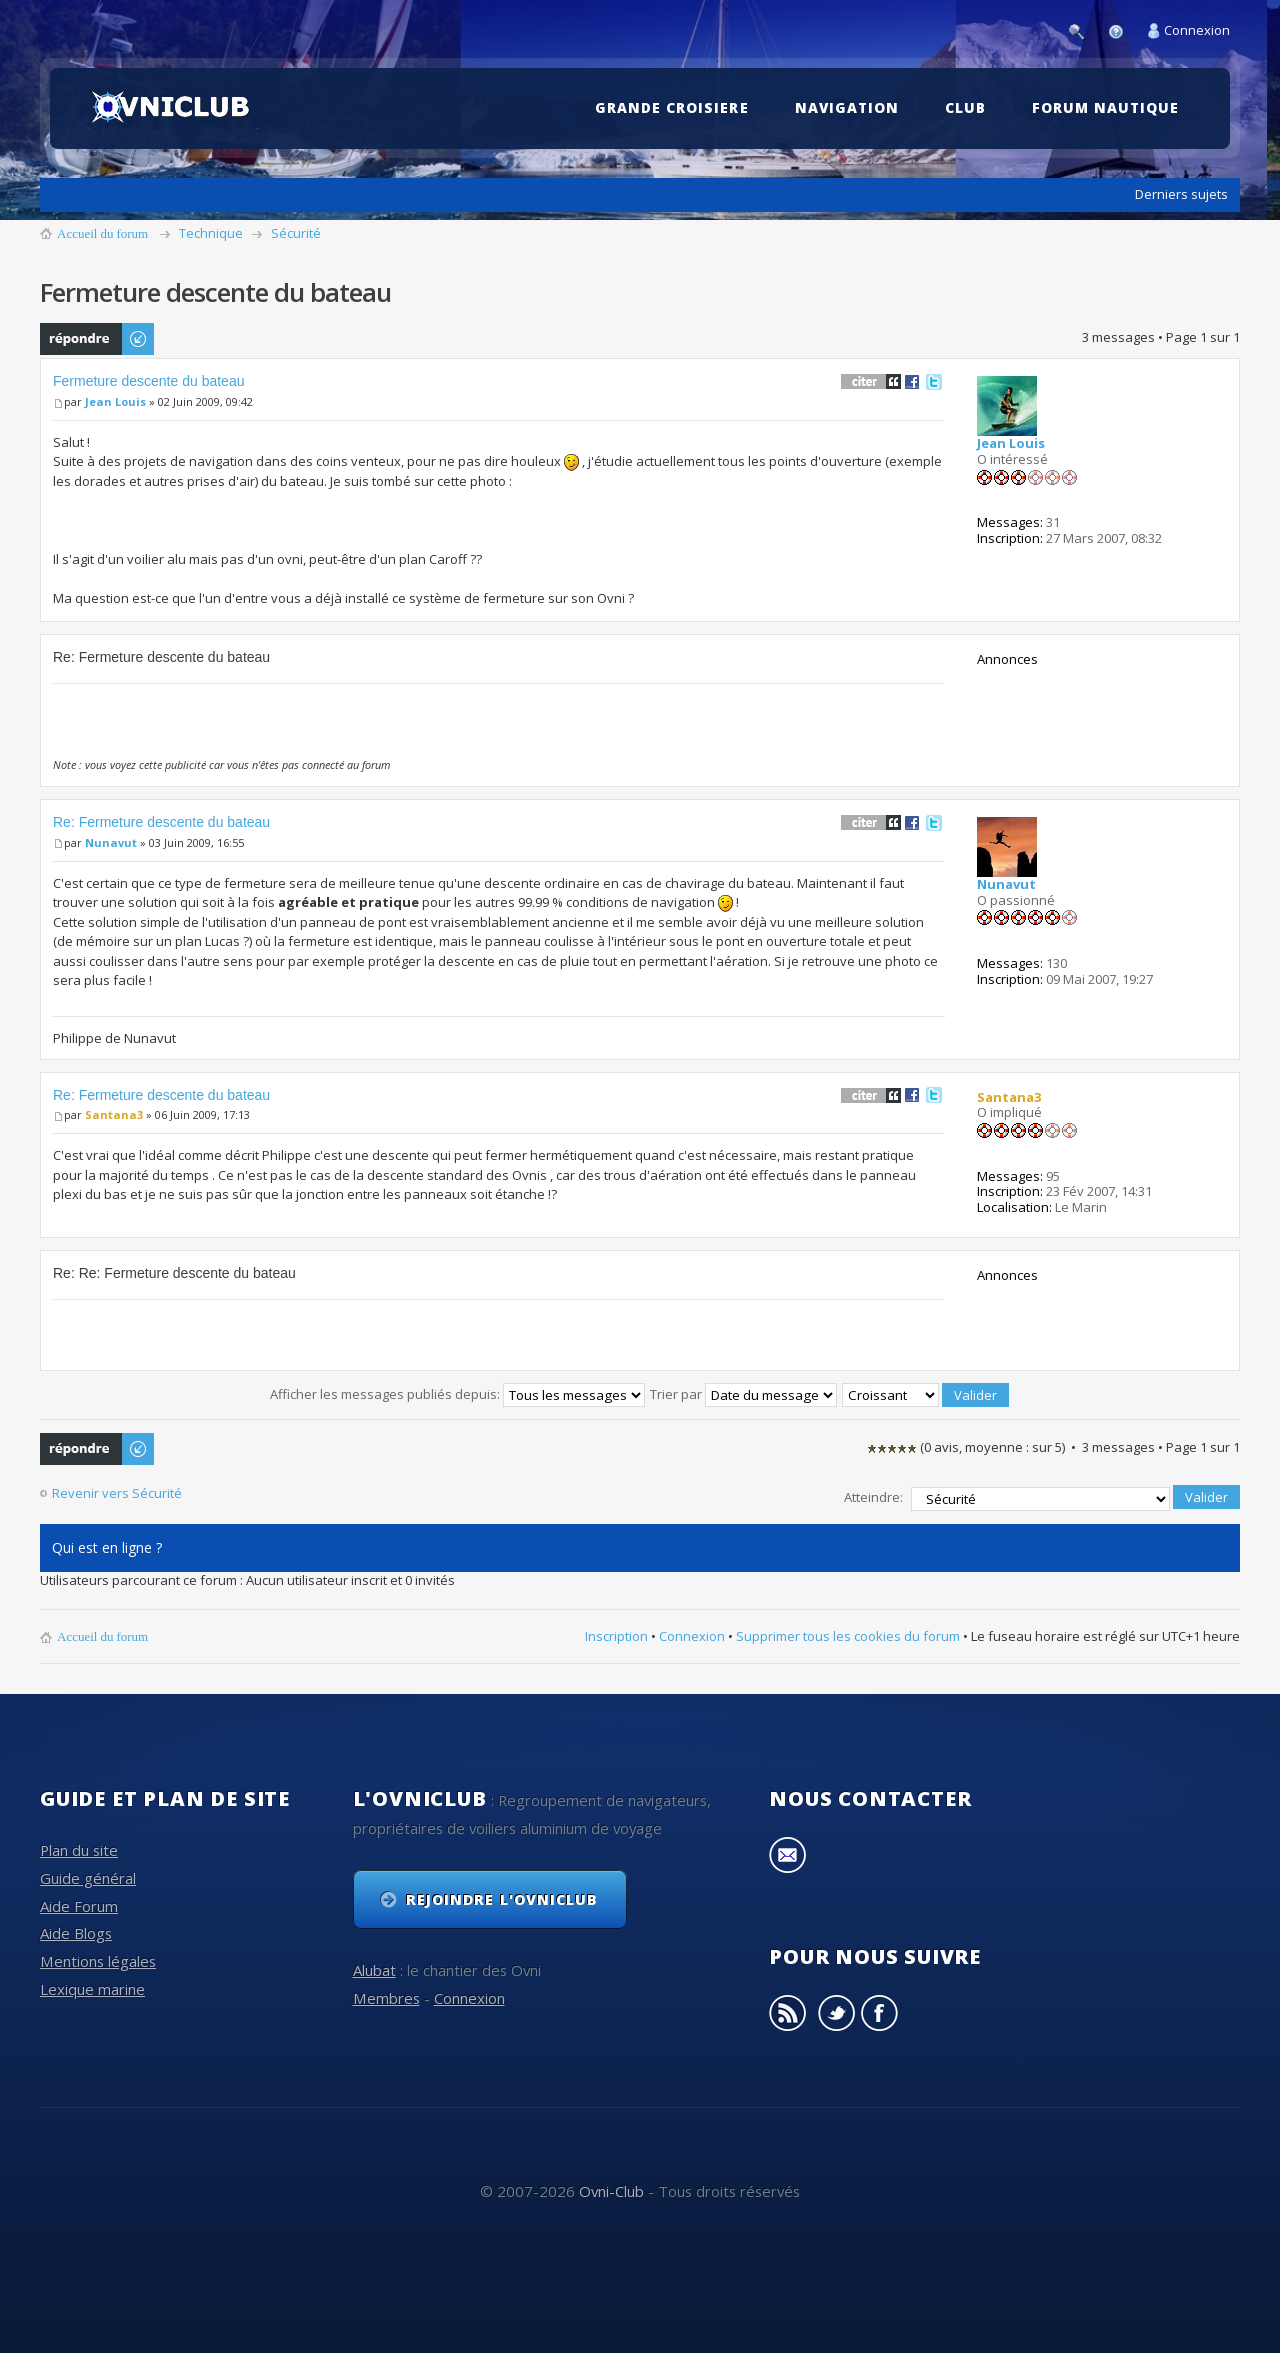  Describe the element at coordinates (98, 1958) in the screenshot. I see `Mentions légales` at that location.